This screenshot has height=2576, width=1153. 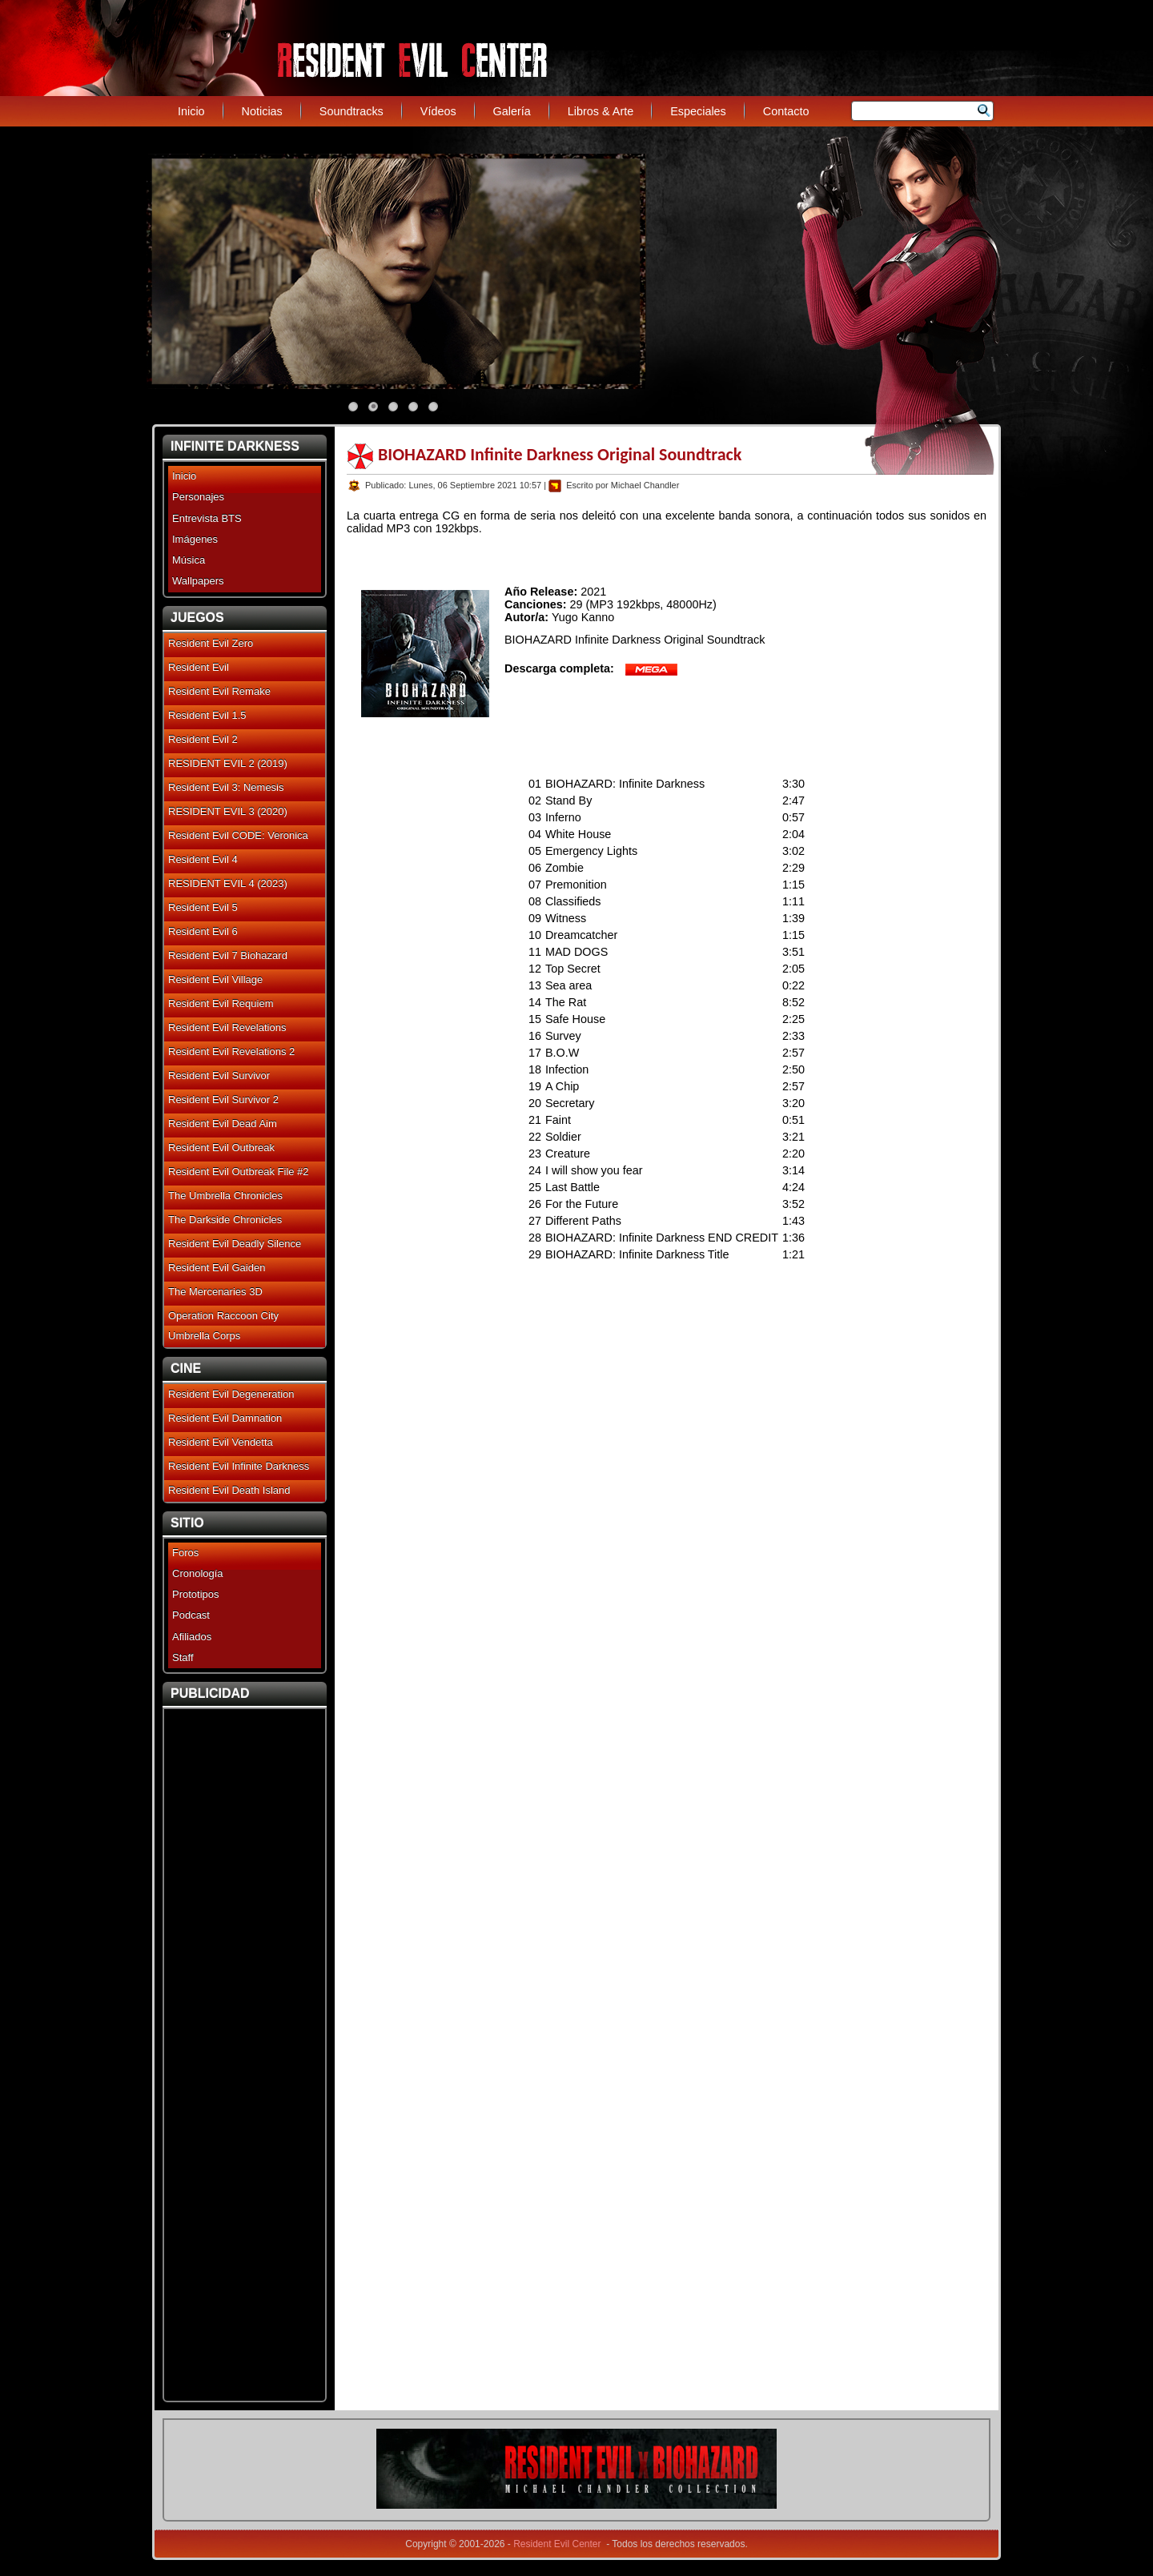 I want to click on Resident Evil CODE: Veronica, so click(x=238, y=835).